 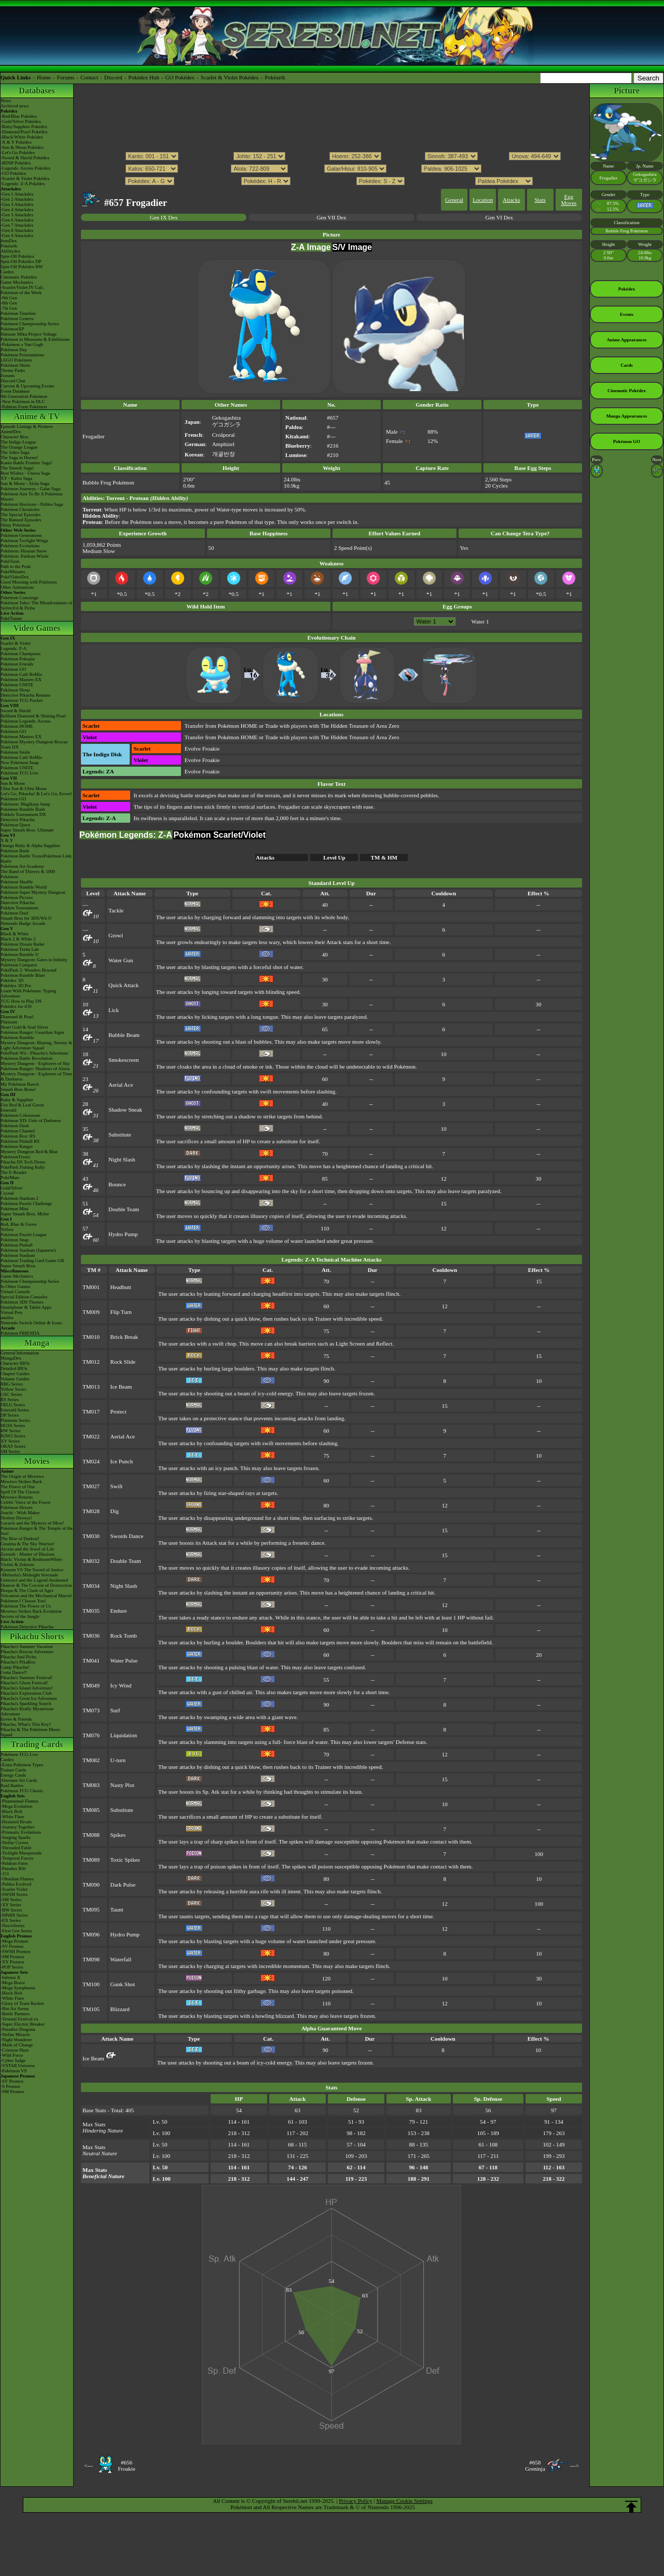 What do you see at coordinates (12, 1785) in the screenshot?
I see `Raid Battles` at bounding box center [12, 1785].